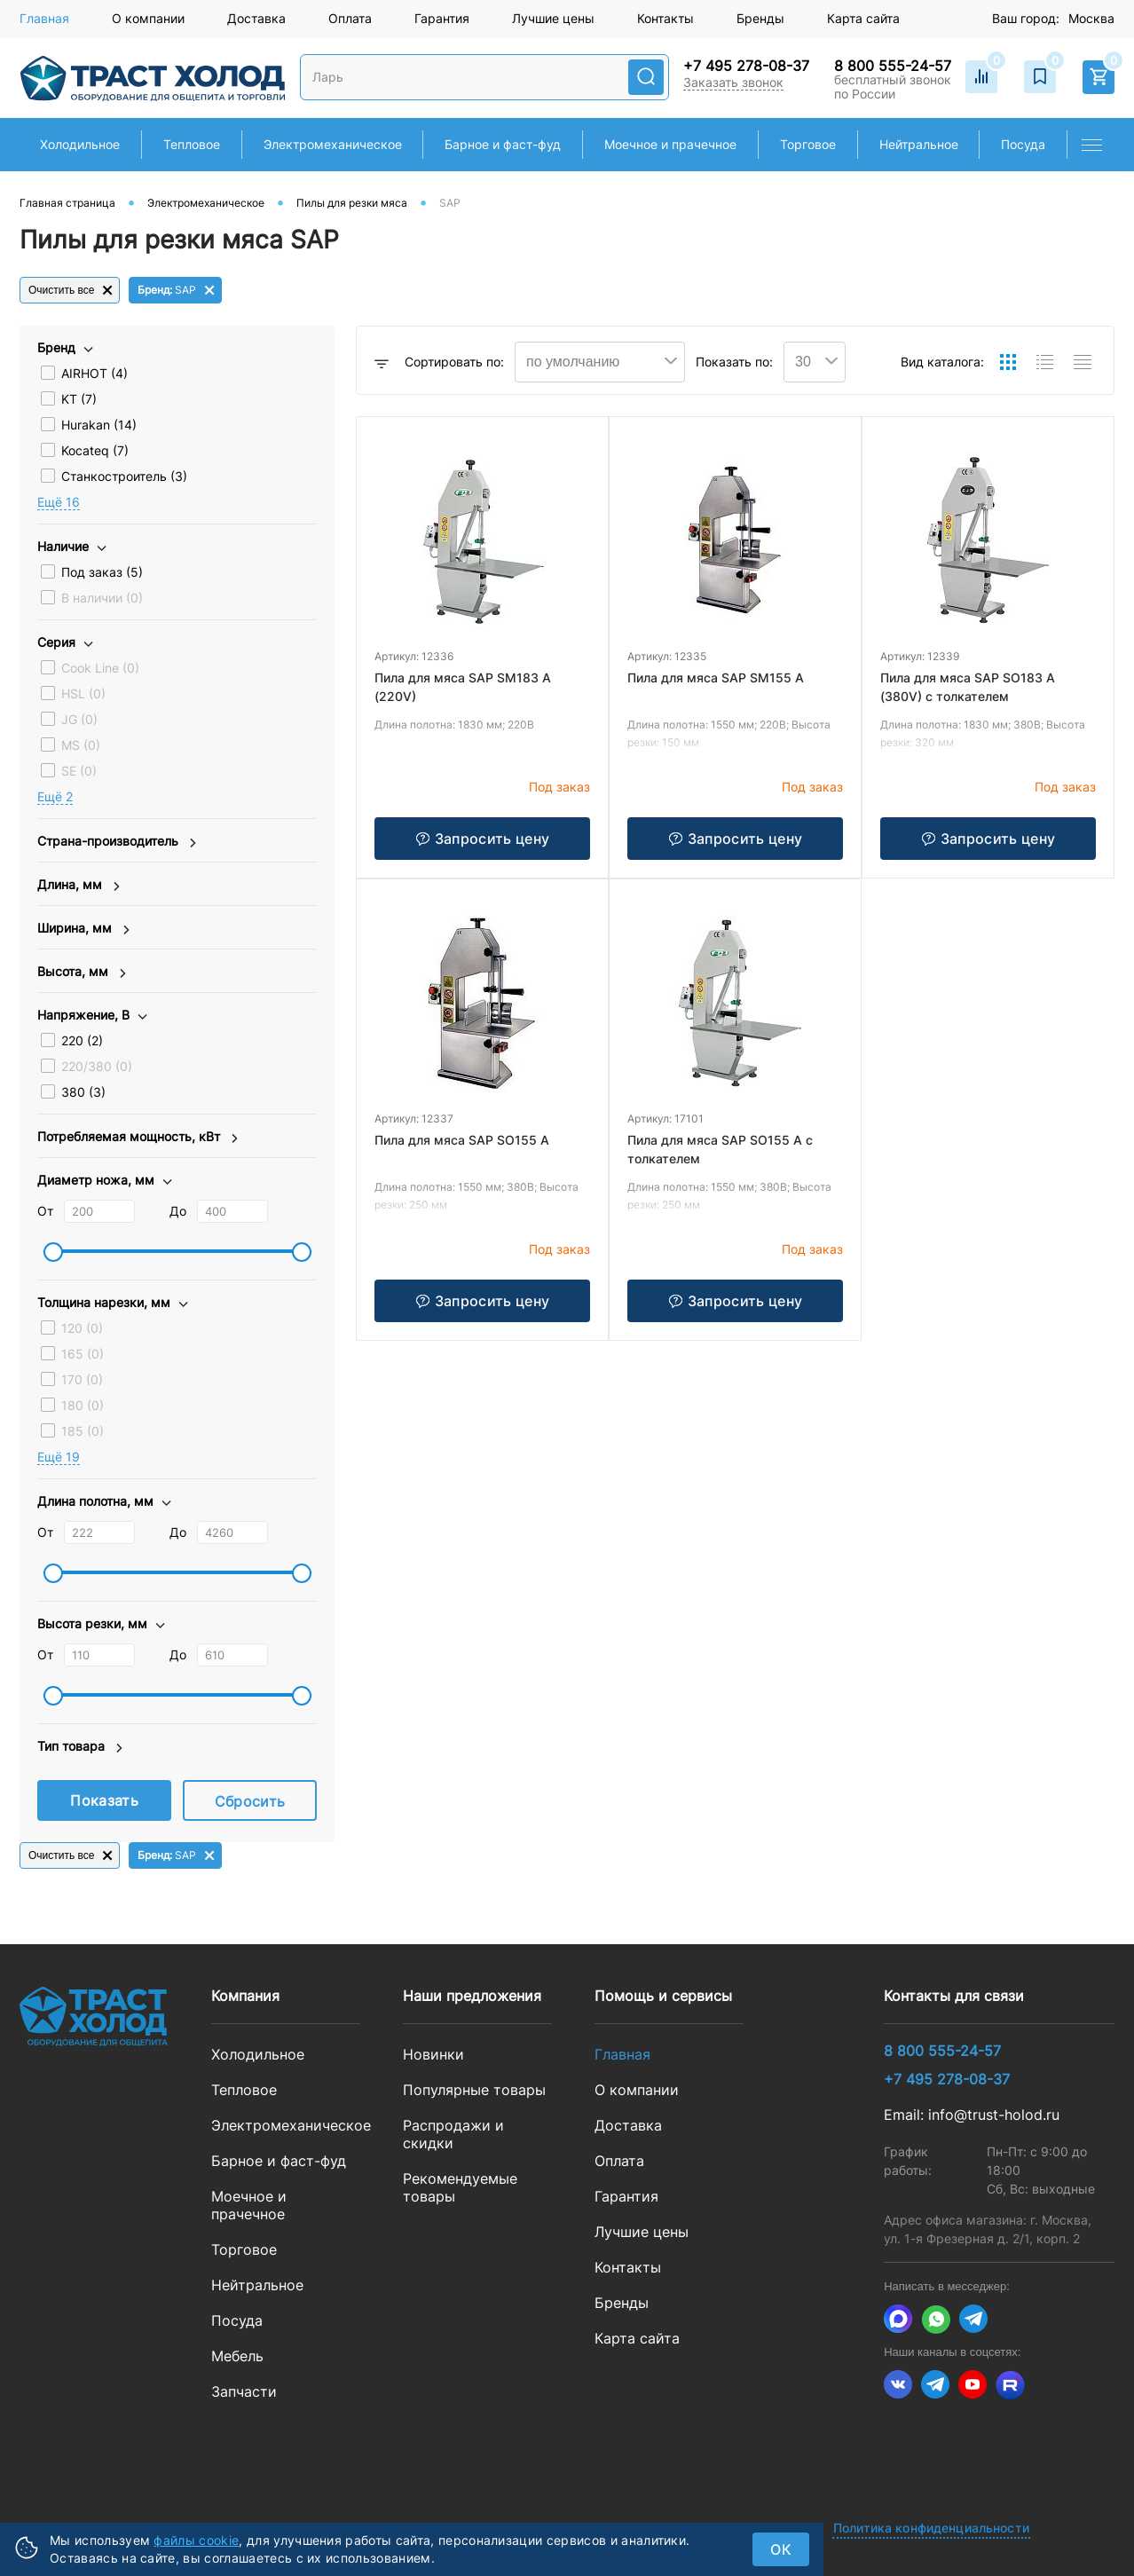 The height and width of the screenshot is (2576, 1134). Describe the element at coordinates (55, 796) in the screenshot. I see `Eщё 2` at that location.